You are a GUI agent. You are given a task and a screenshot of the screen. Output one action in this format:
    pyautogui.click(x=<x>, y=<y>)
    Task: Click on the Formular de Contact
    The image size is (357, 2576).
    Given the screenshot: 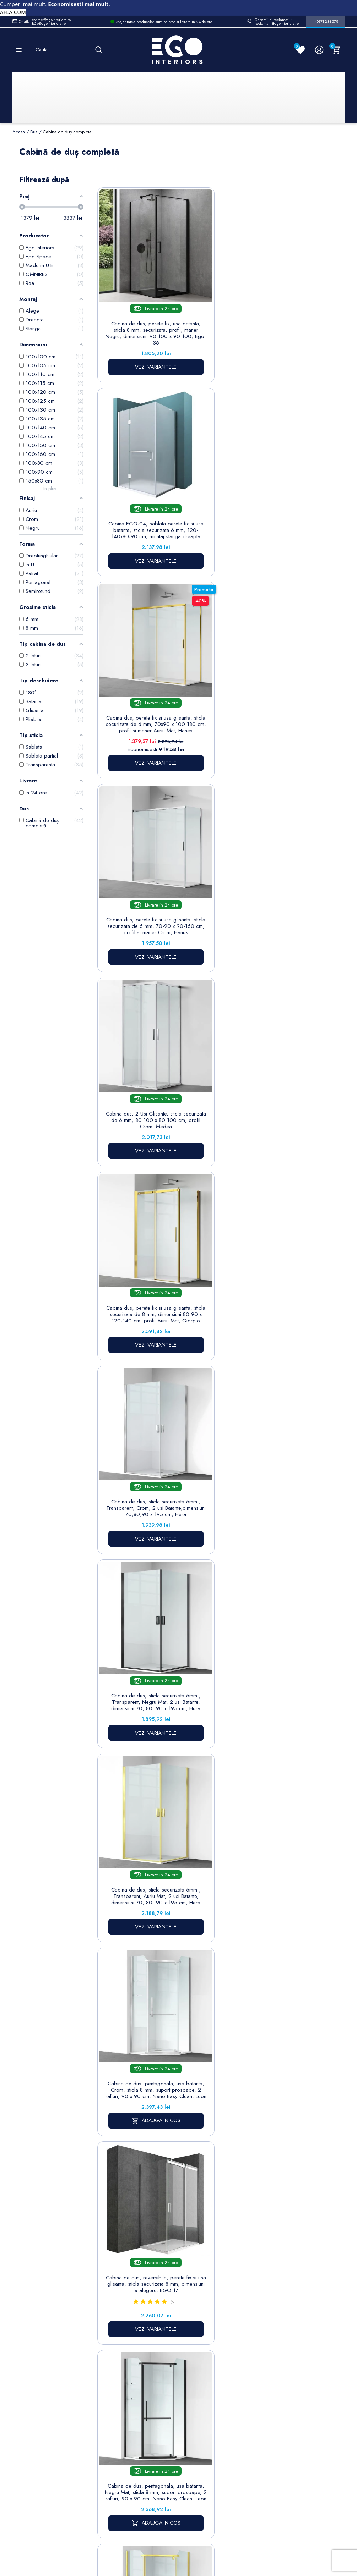 What is the action you would take?
    pyautogui.click(x=246, y=2533)
    